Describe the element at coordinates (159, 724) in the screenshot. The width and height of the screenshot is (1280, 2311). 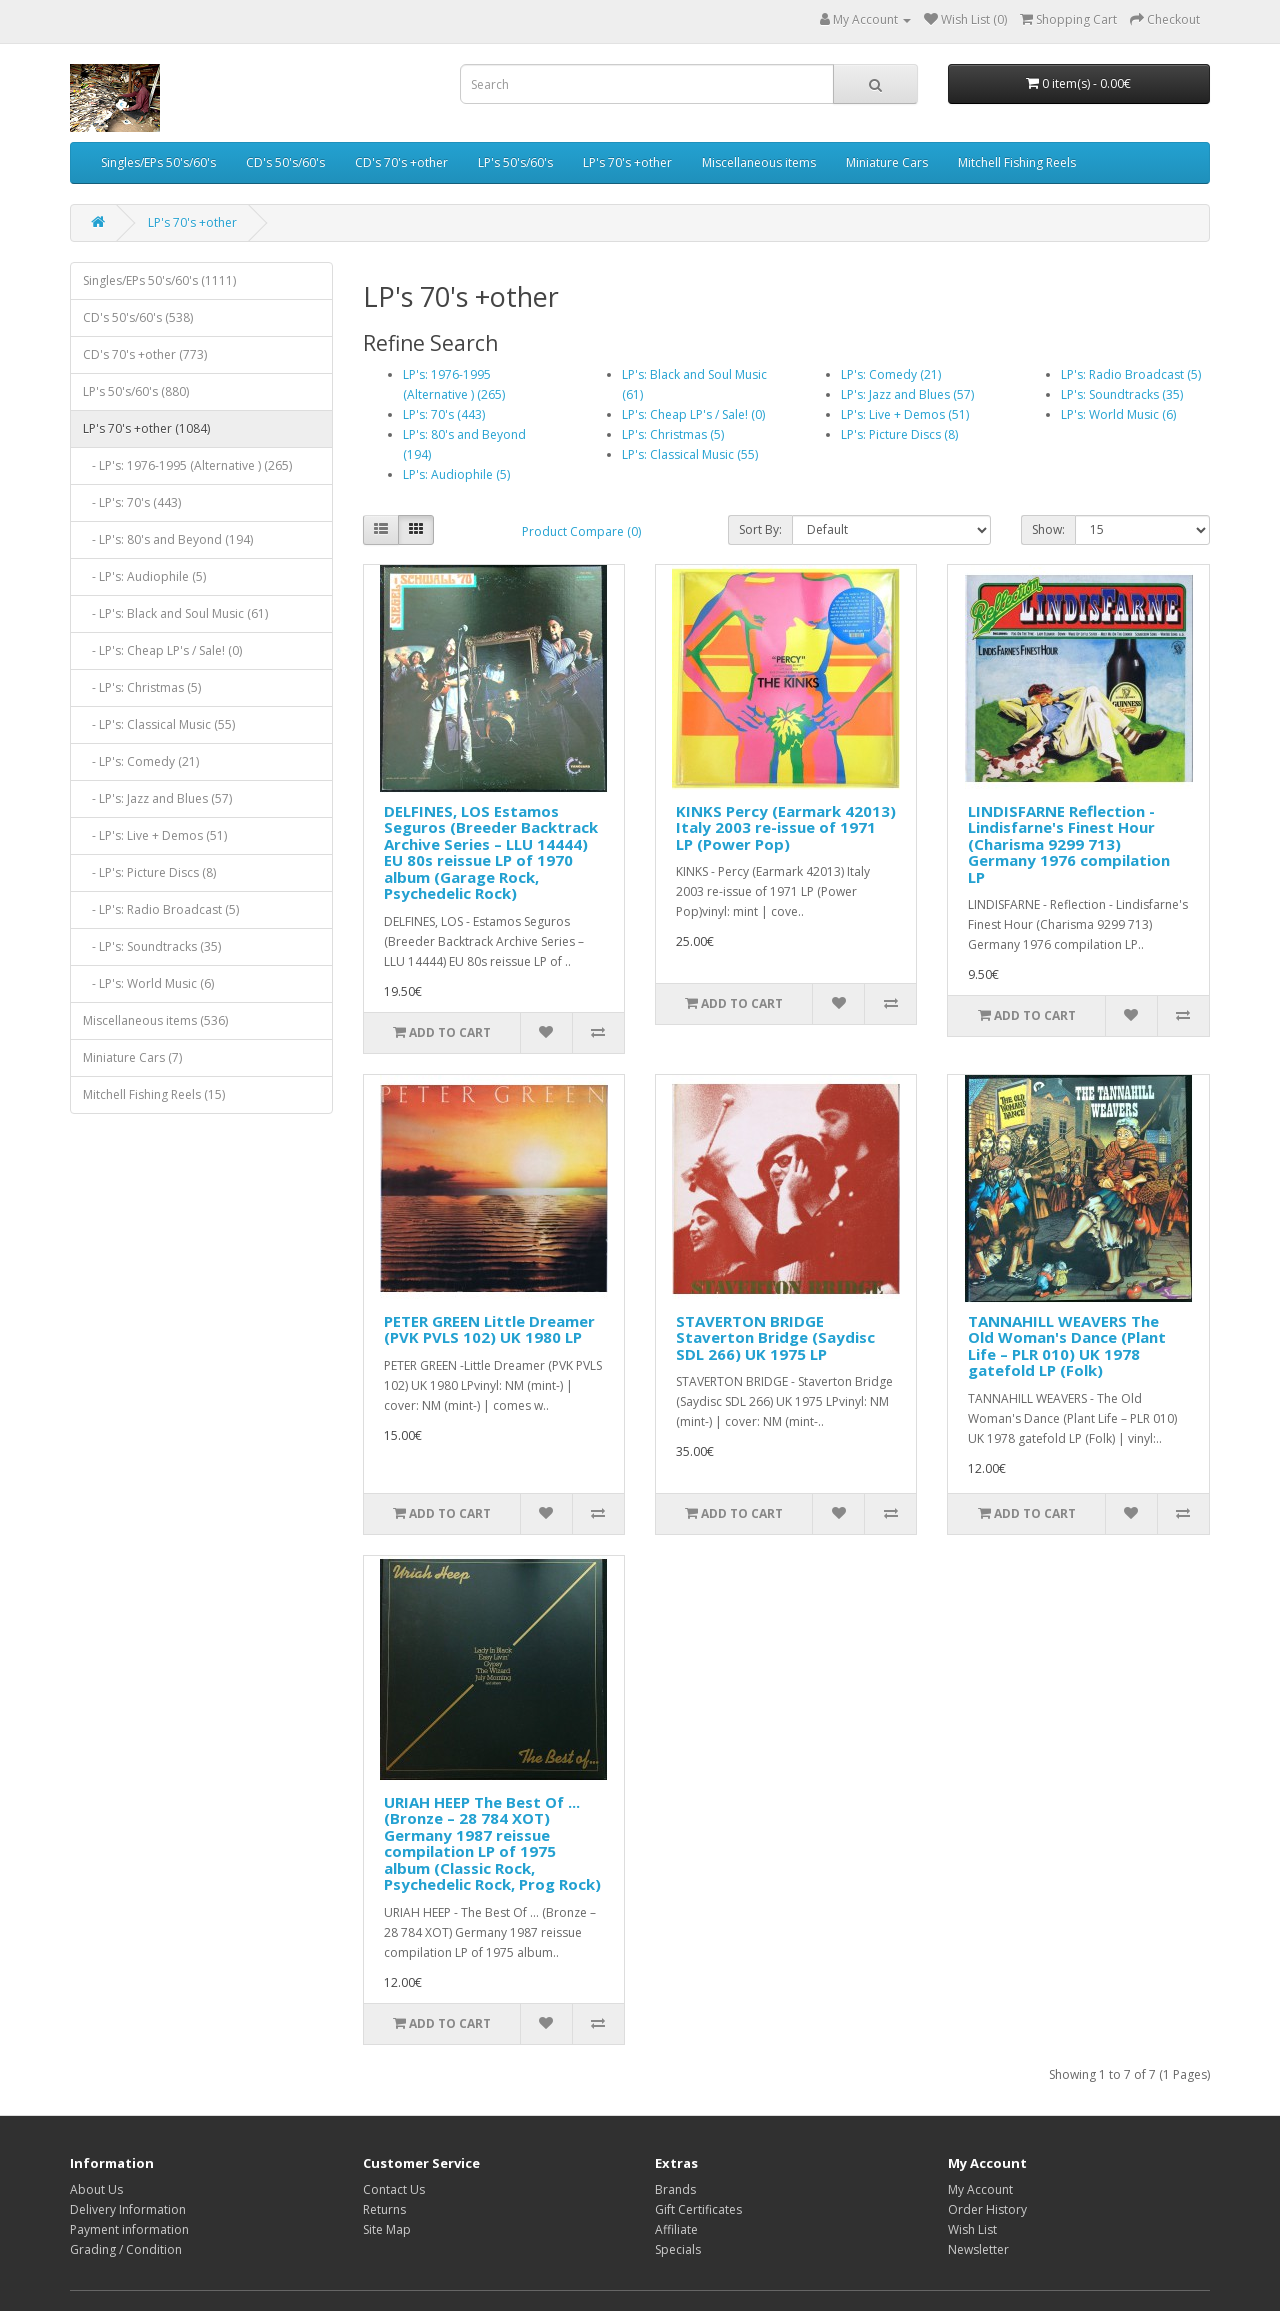
I see `- LP's: Classical Music (55)` at that location.